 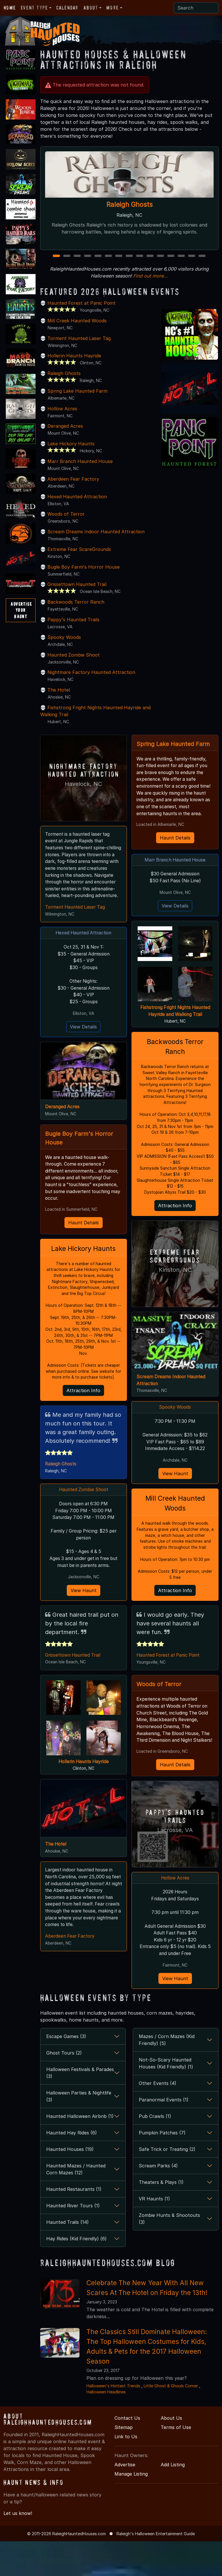 I want to click on Raleigh Ghosts, so click(x=129, y=205).